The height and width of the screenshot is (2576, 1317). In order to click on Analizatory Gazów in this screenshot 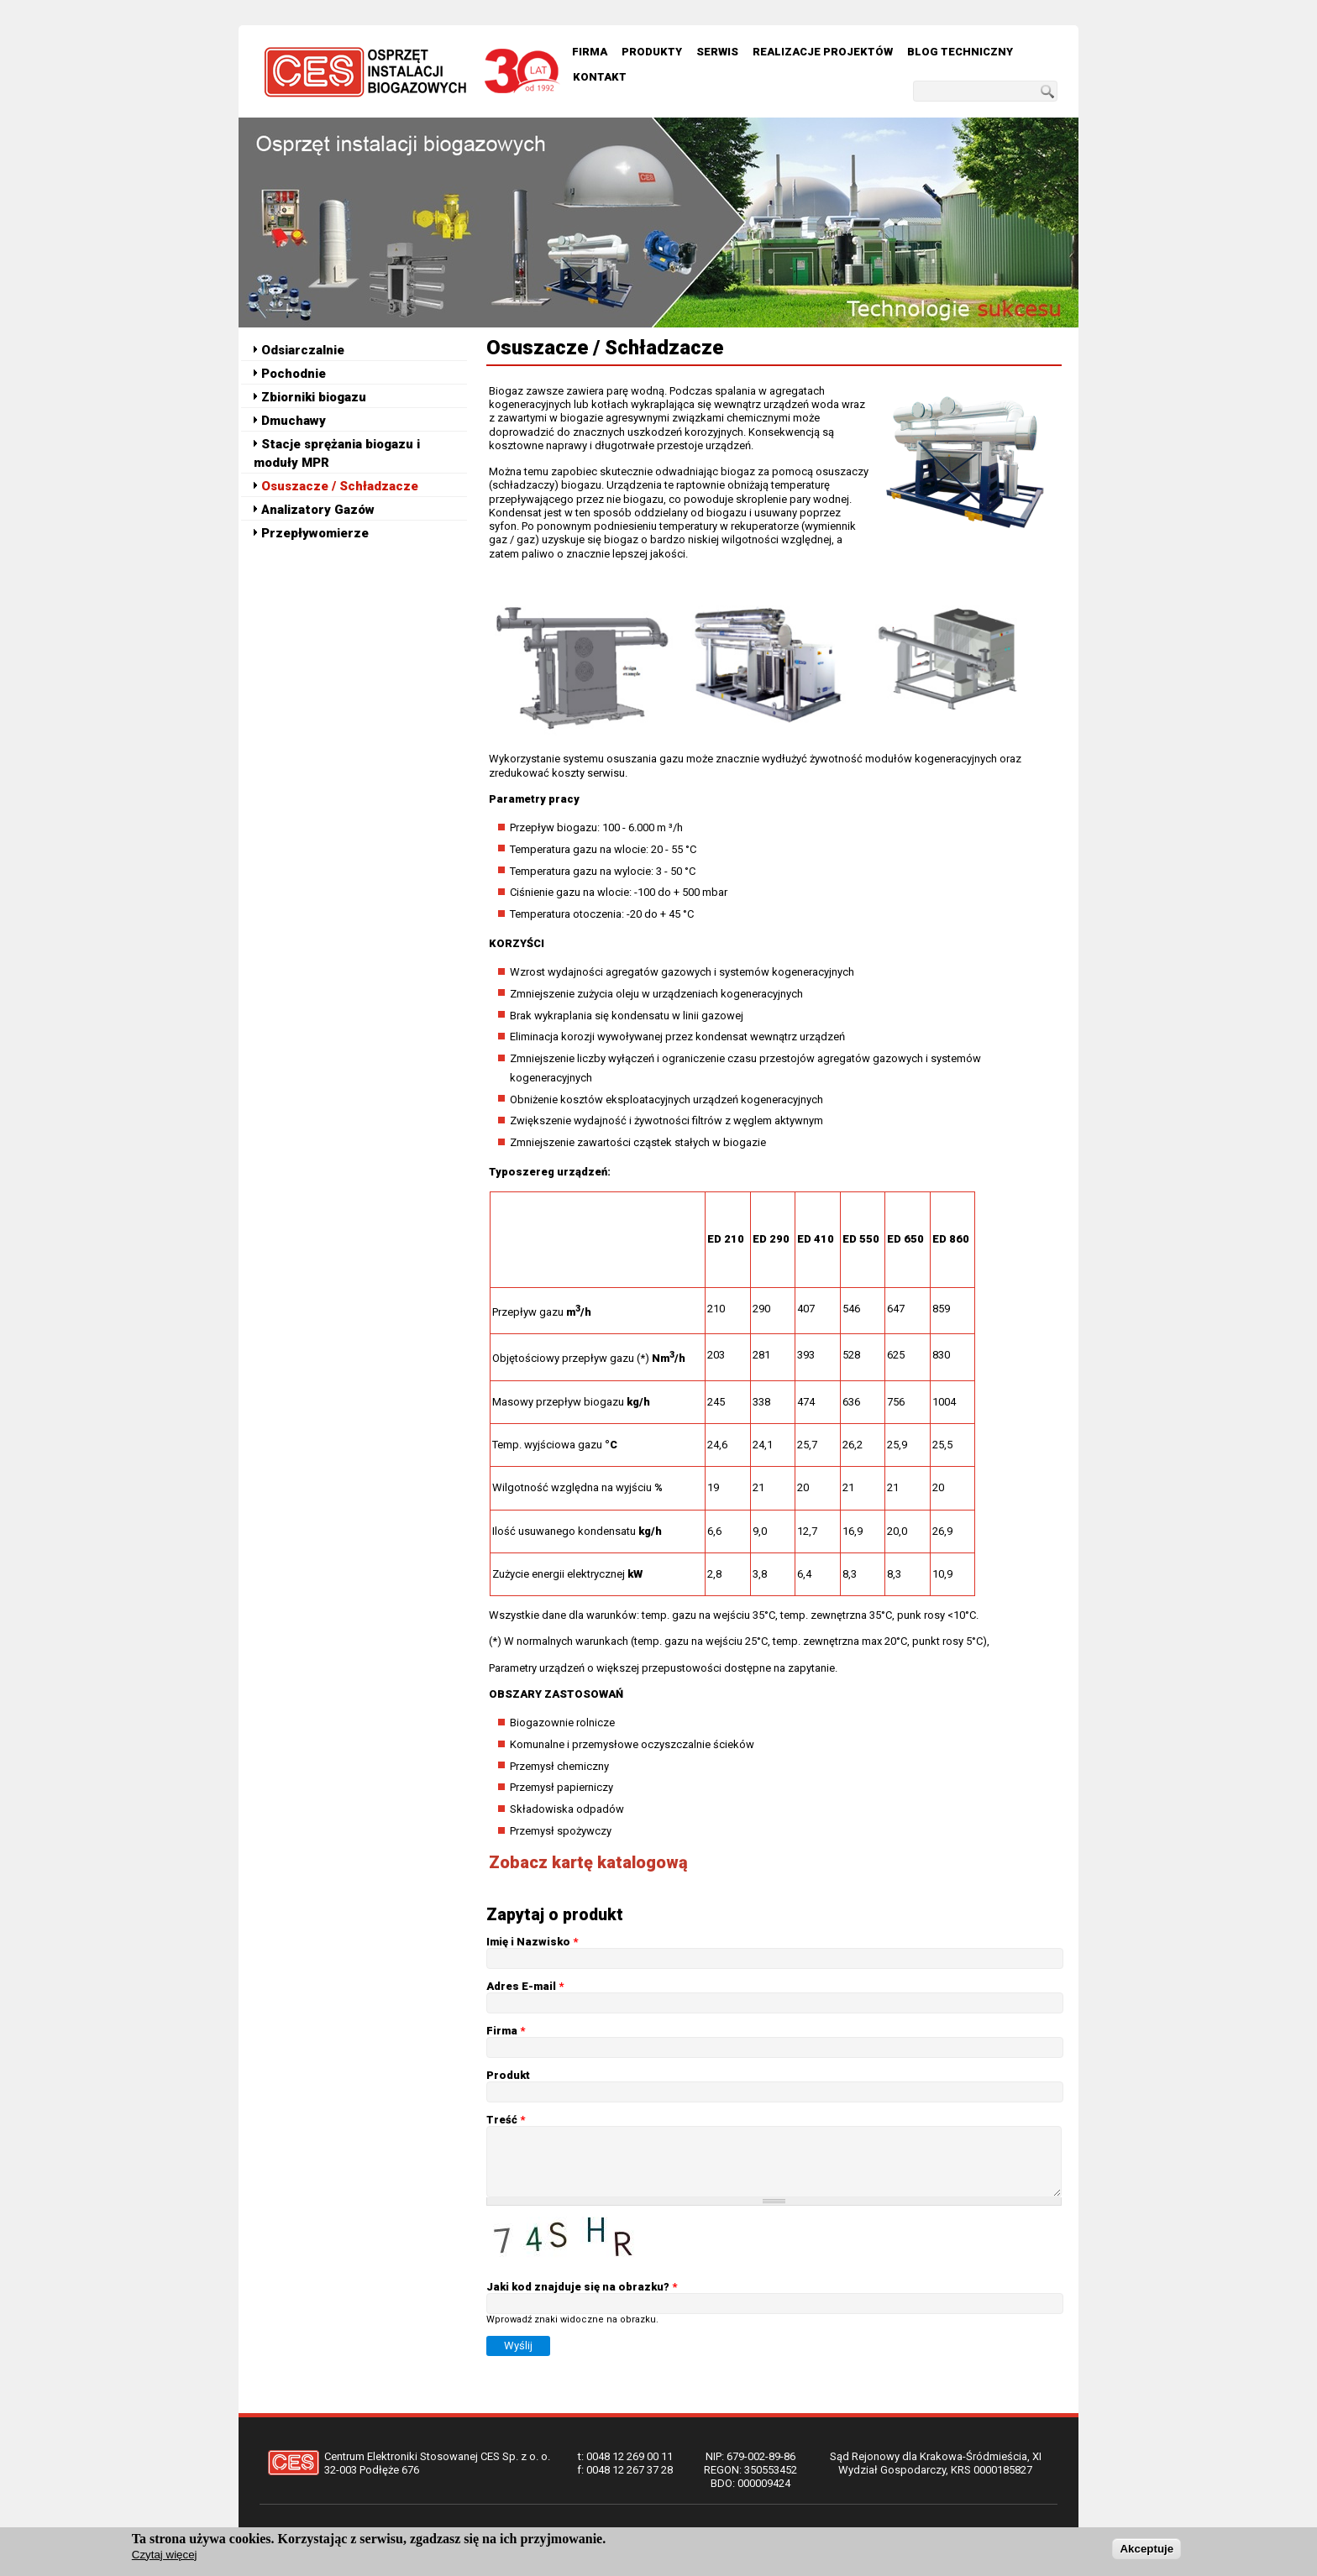, I will do `click(318, 509)`.